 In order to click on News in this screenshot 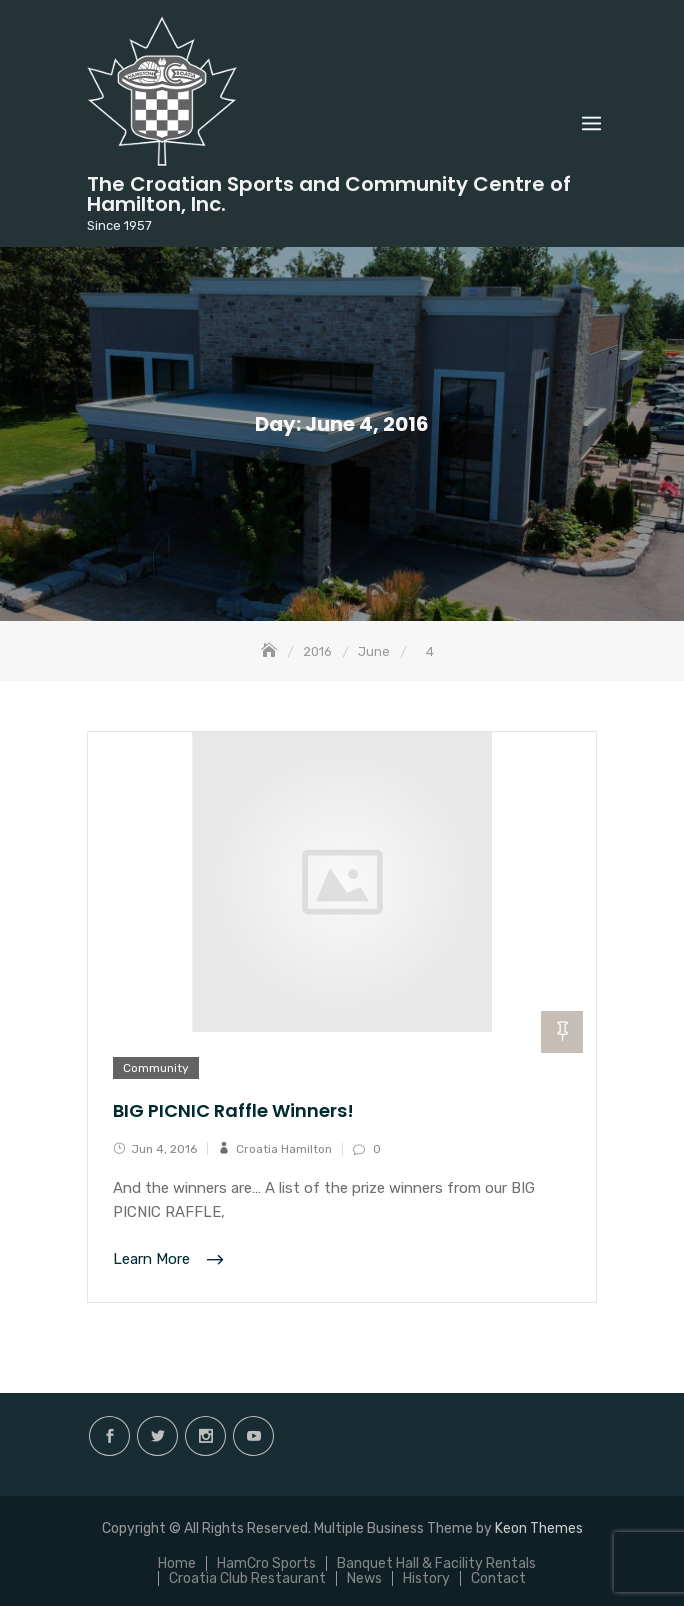, I will do `click(364, 1578)`.